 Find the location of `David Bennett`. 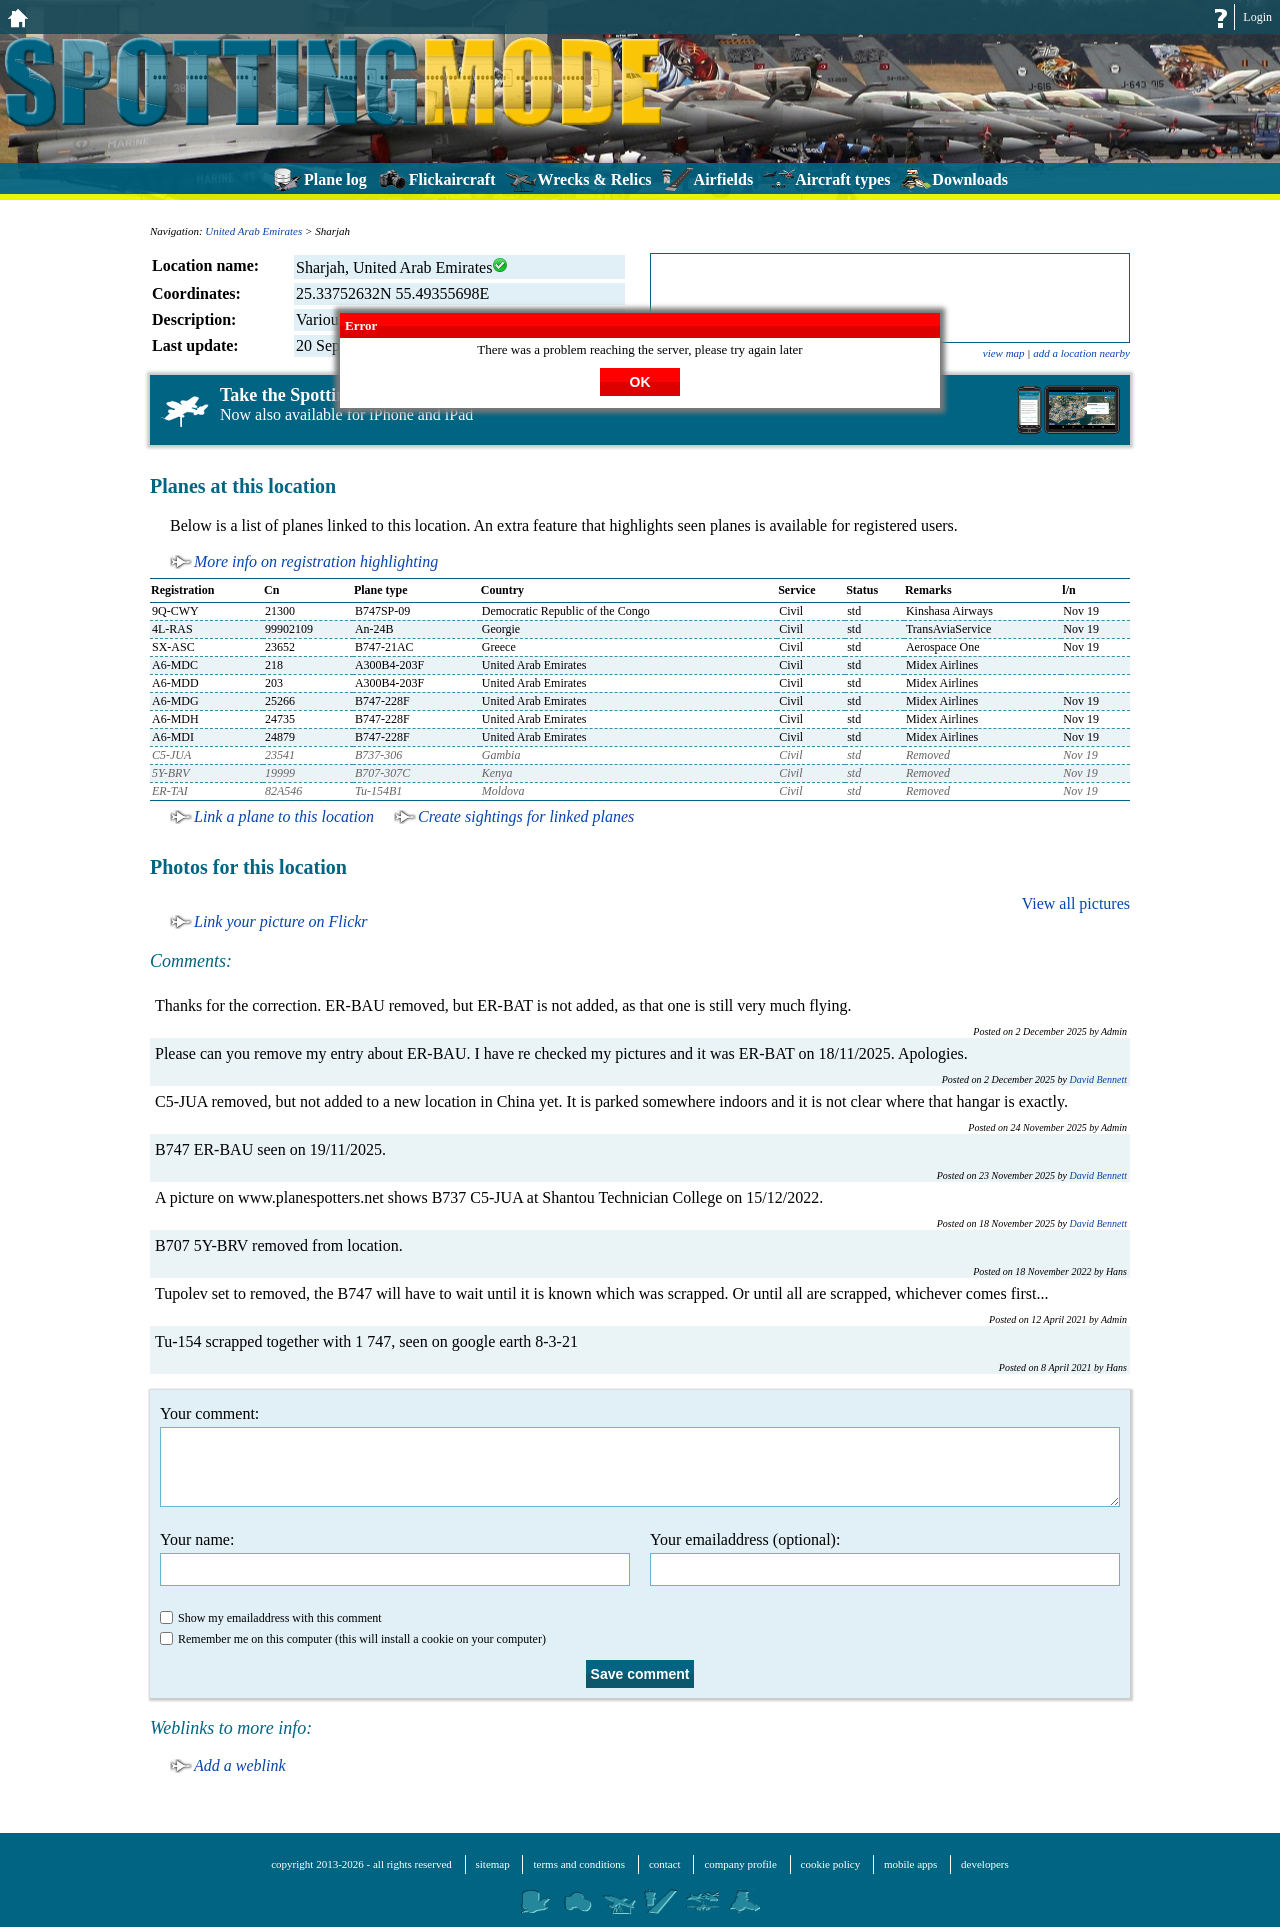

David Bennett is located at coordinates (1098, 1079).